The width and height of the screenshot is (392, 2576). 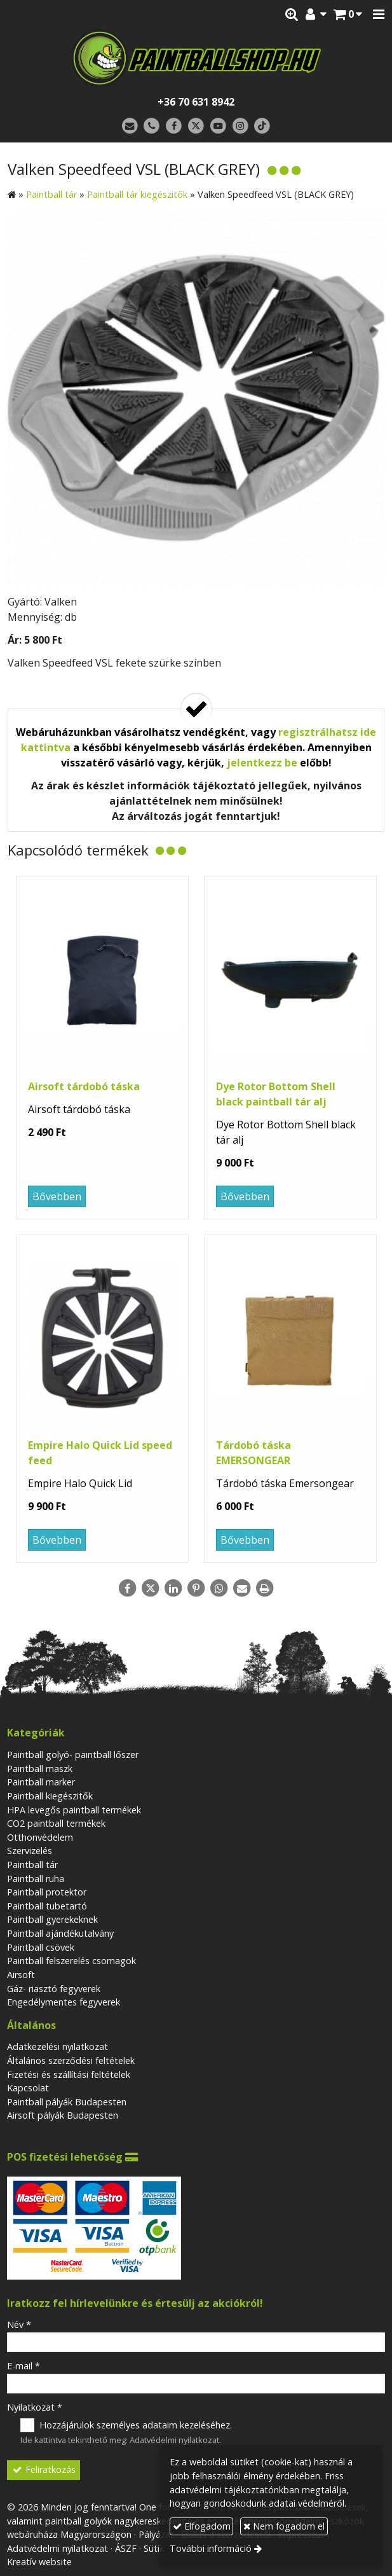 What do you see at coordinates (196, 102) in the screenshot?
I see `+36 70 631 8942` at bounding box center [196, 102].